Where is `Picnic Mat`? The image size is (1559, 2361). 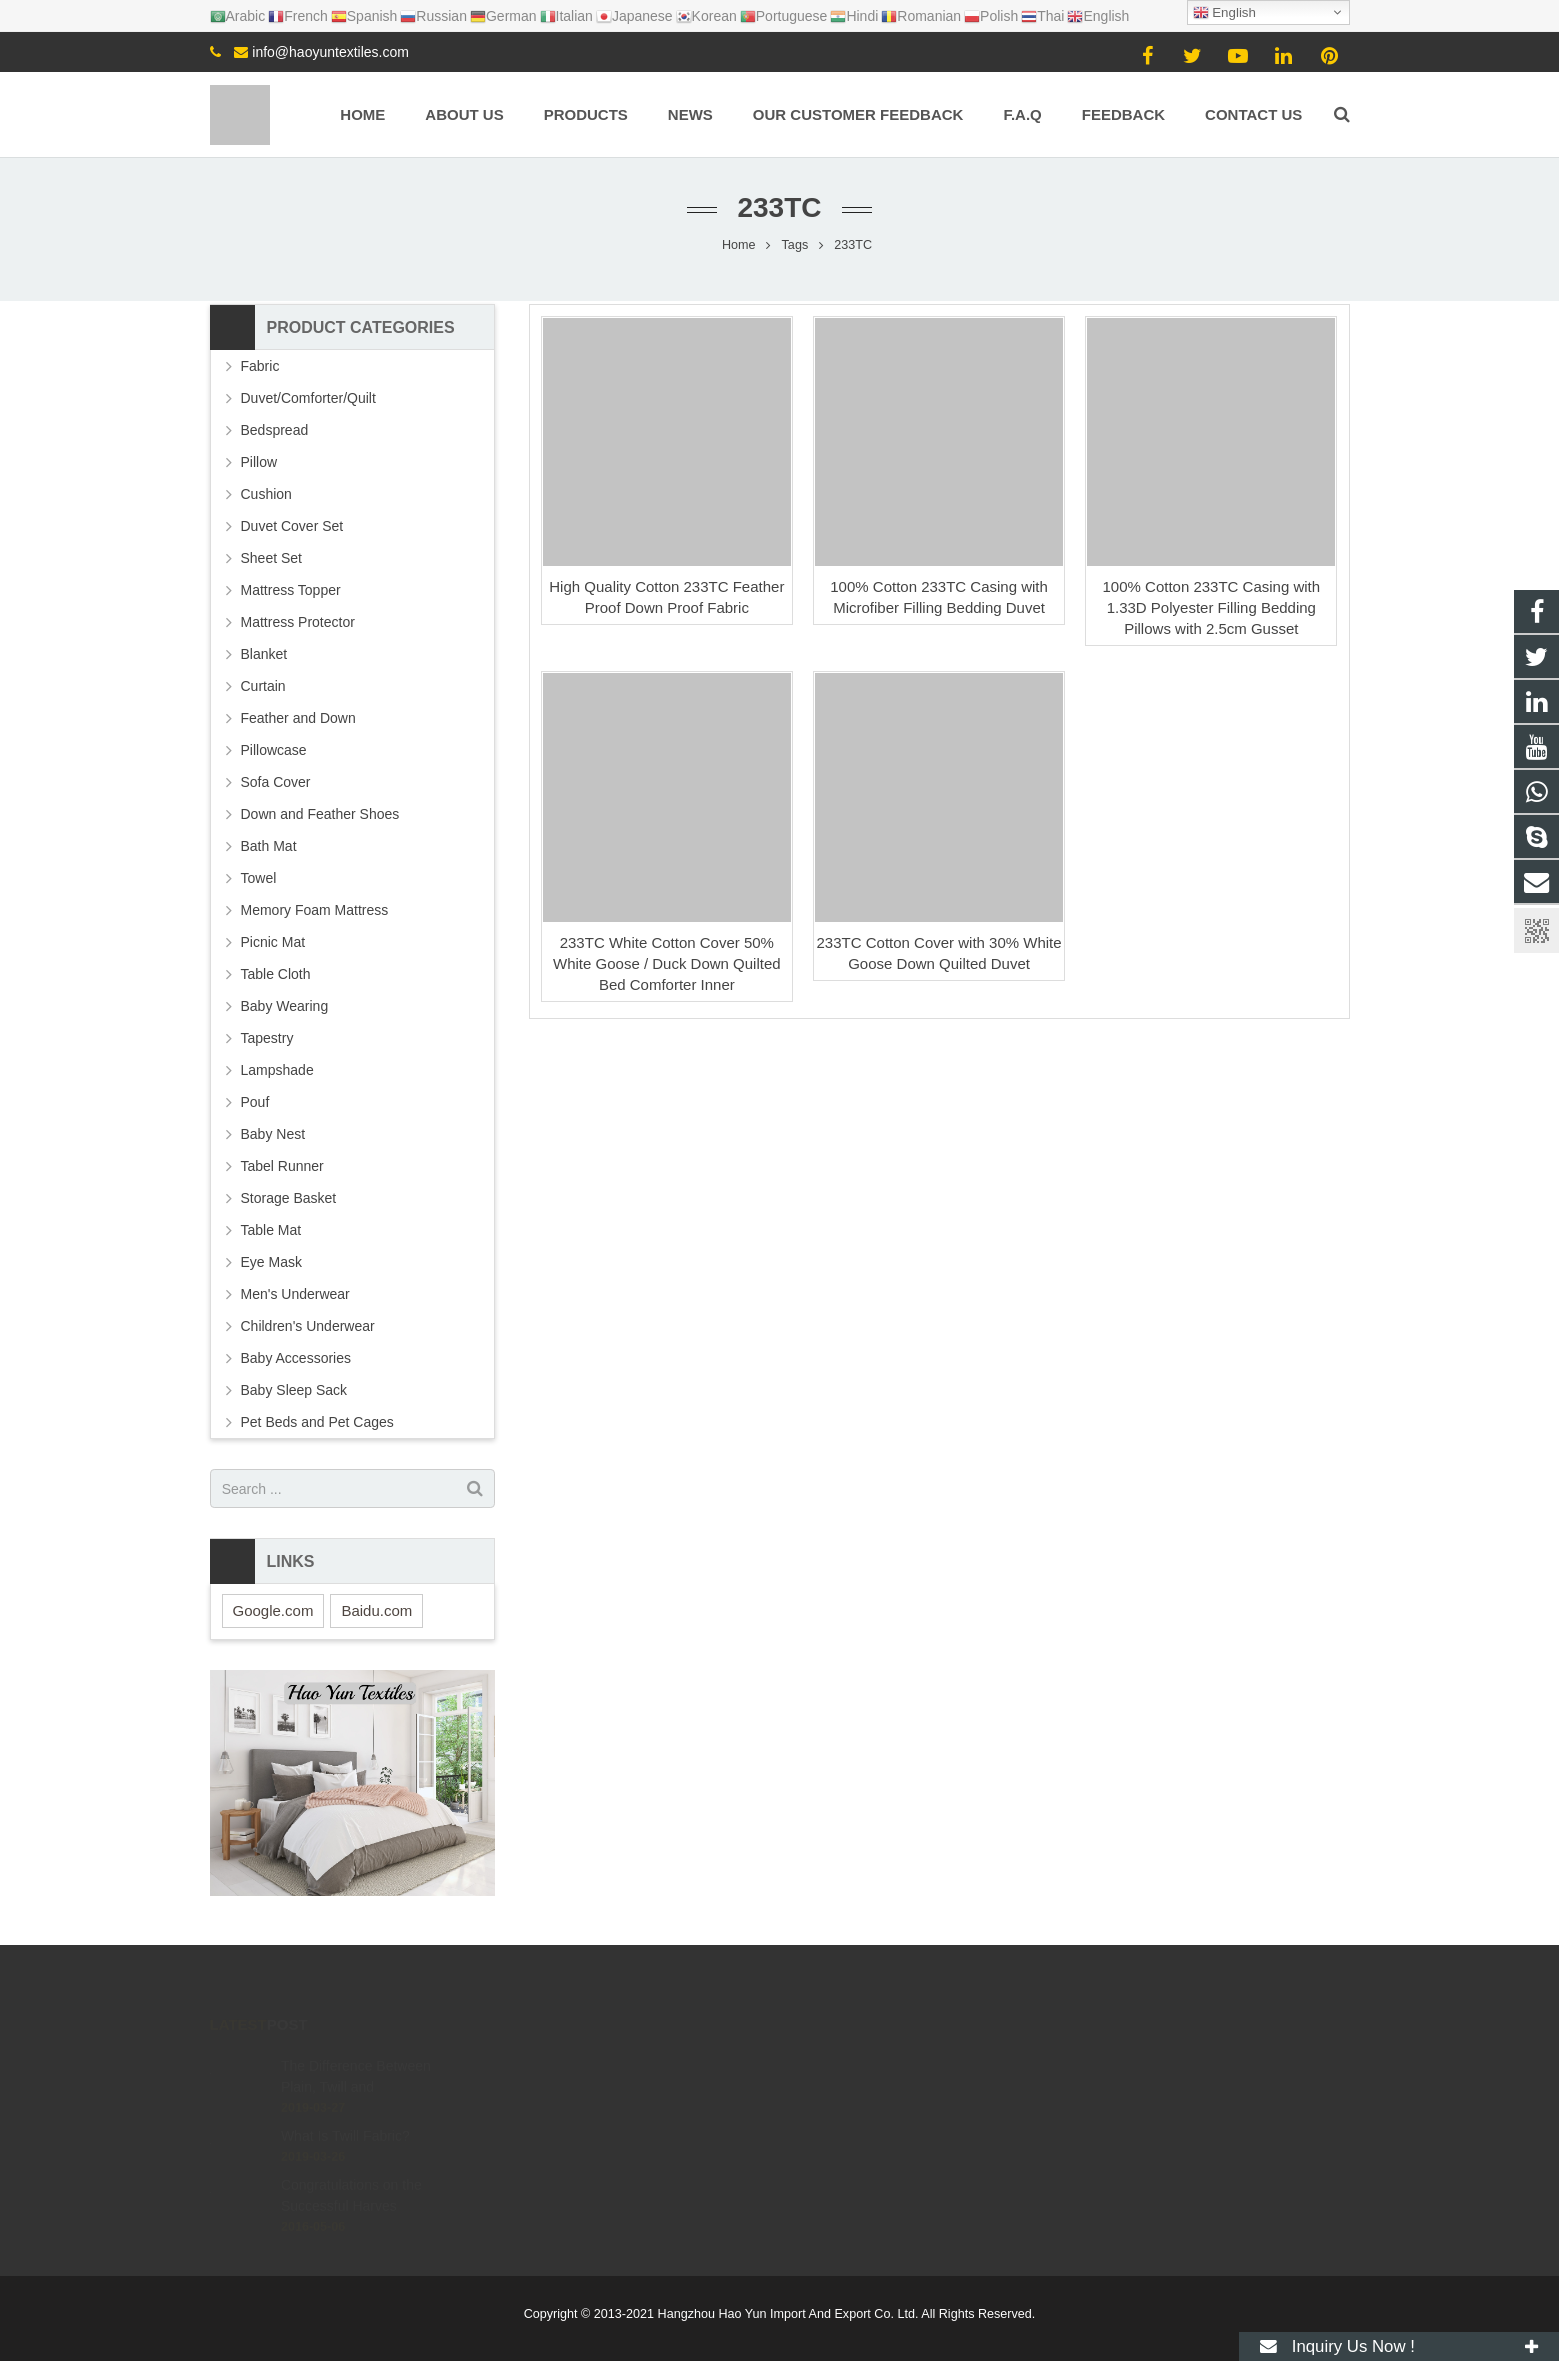
Picnic Mat is located at coordinates (273, 942).